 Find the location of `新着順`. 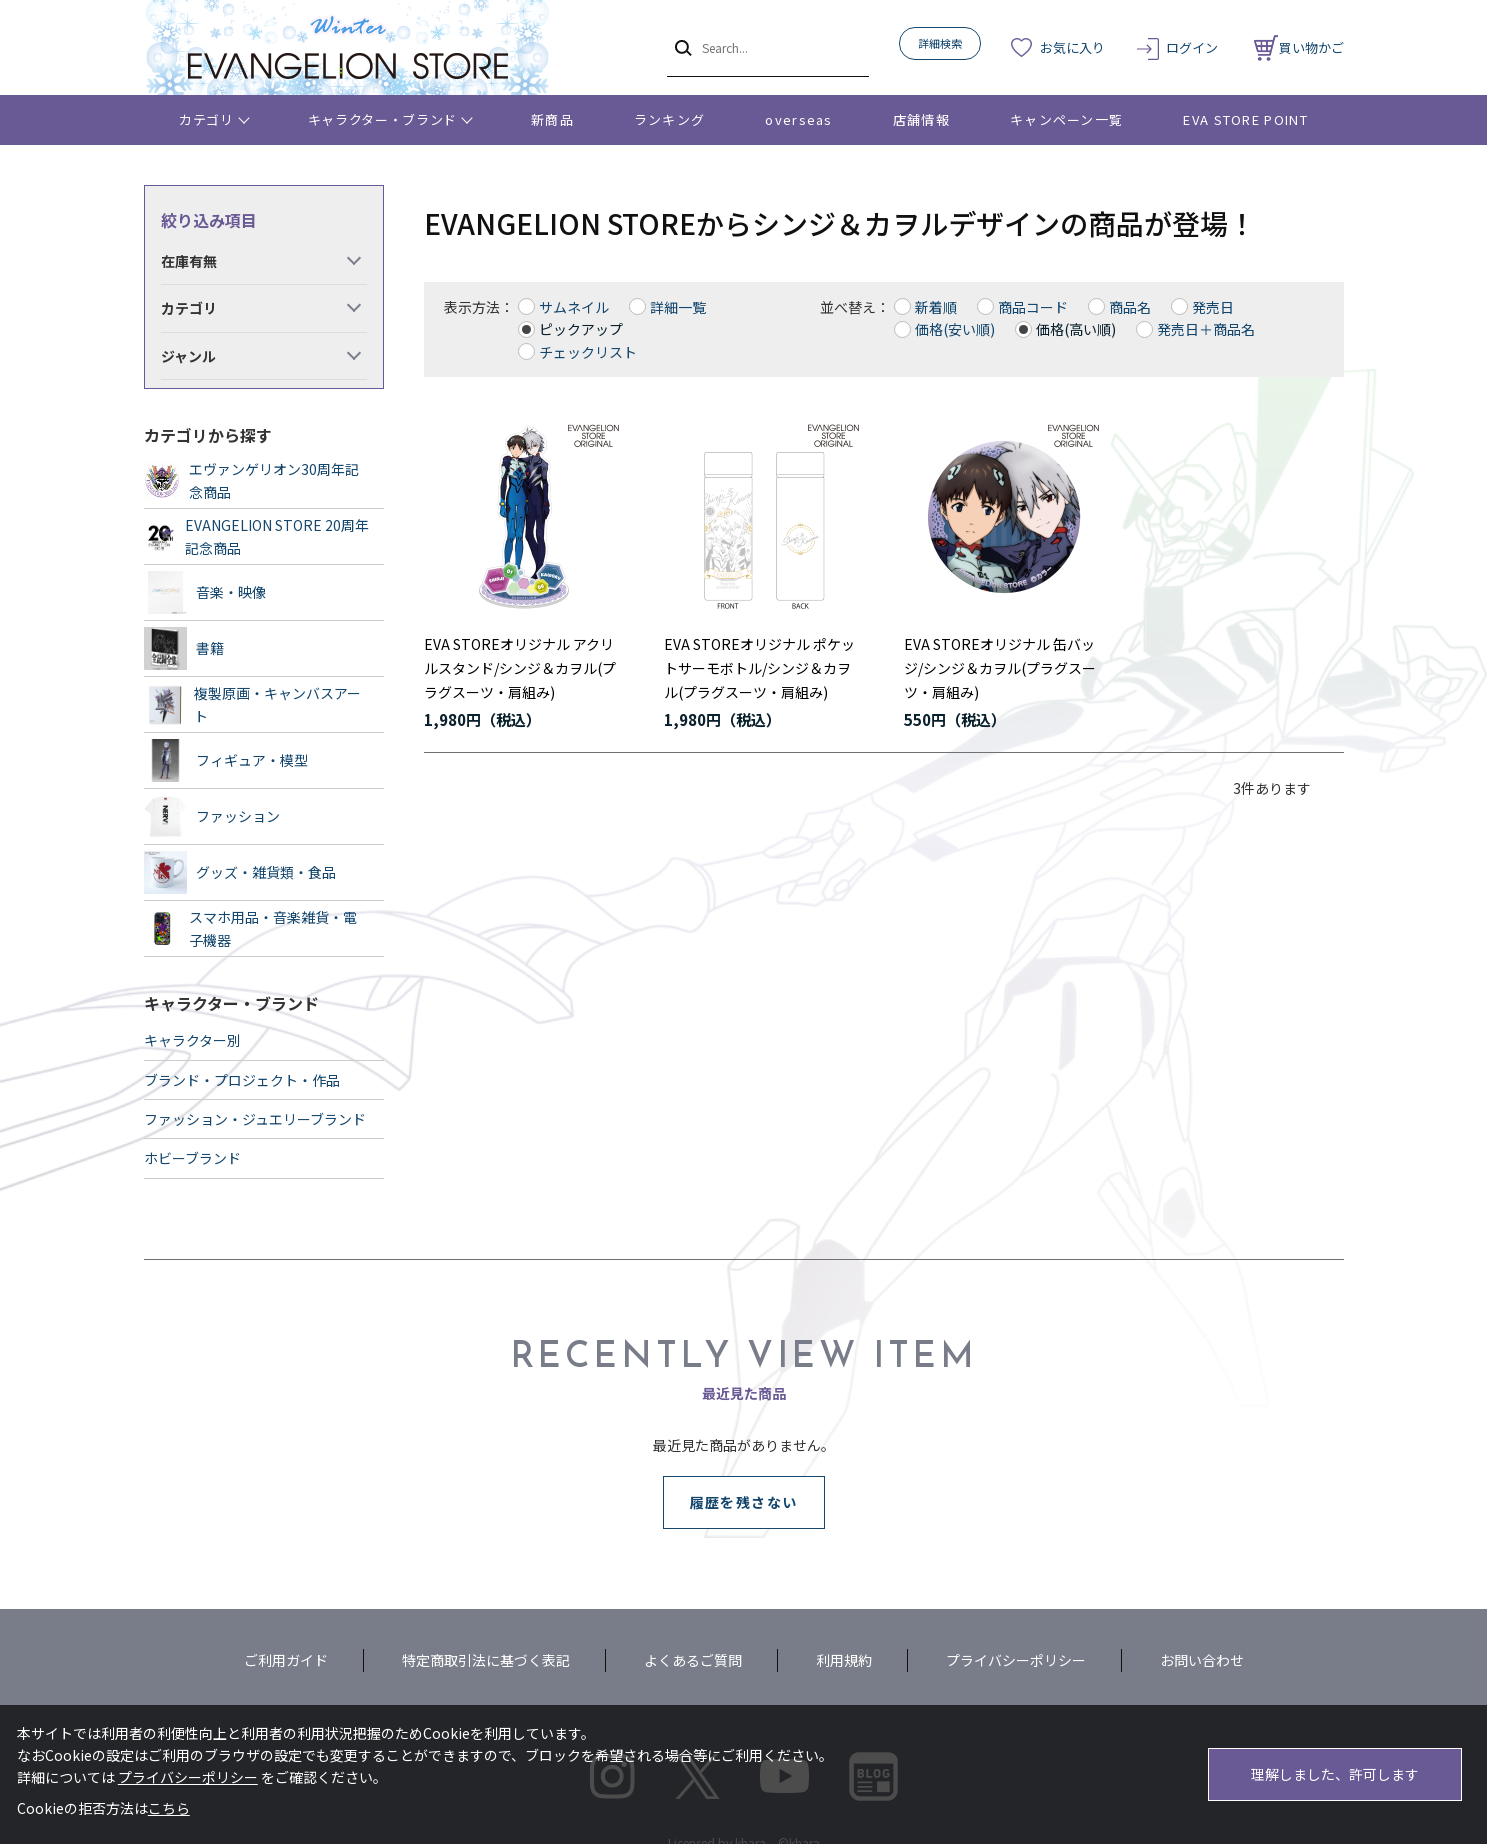

新着順 is located at coordinates (936, 307).